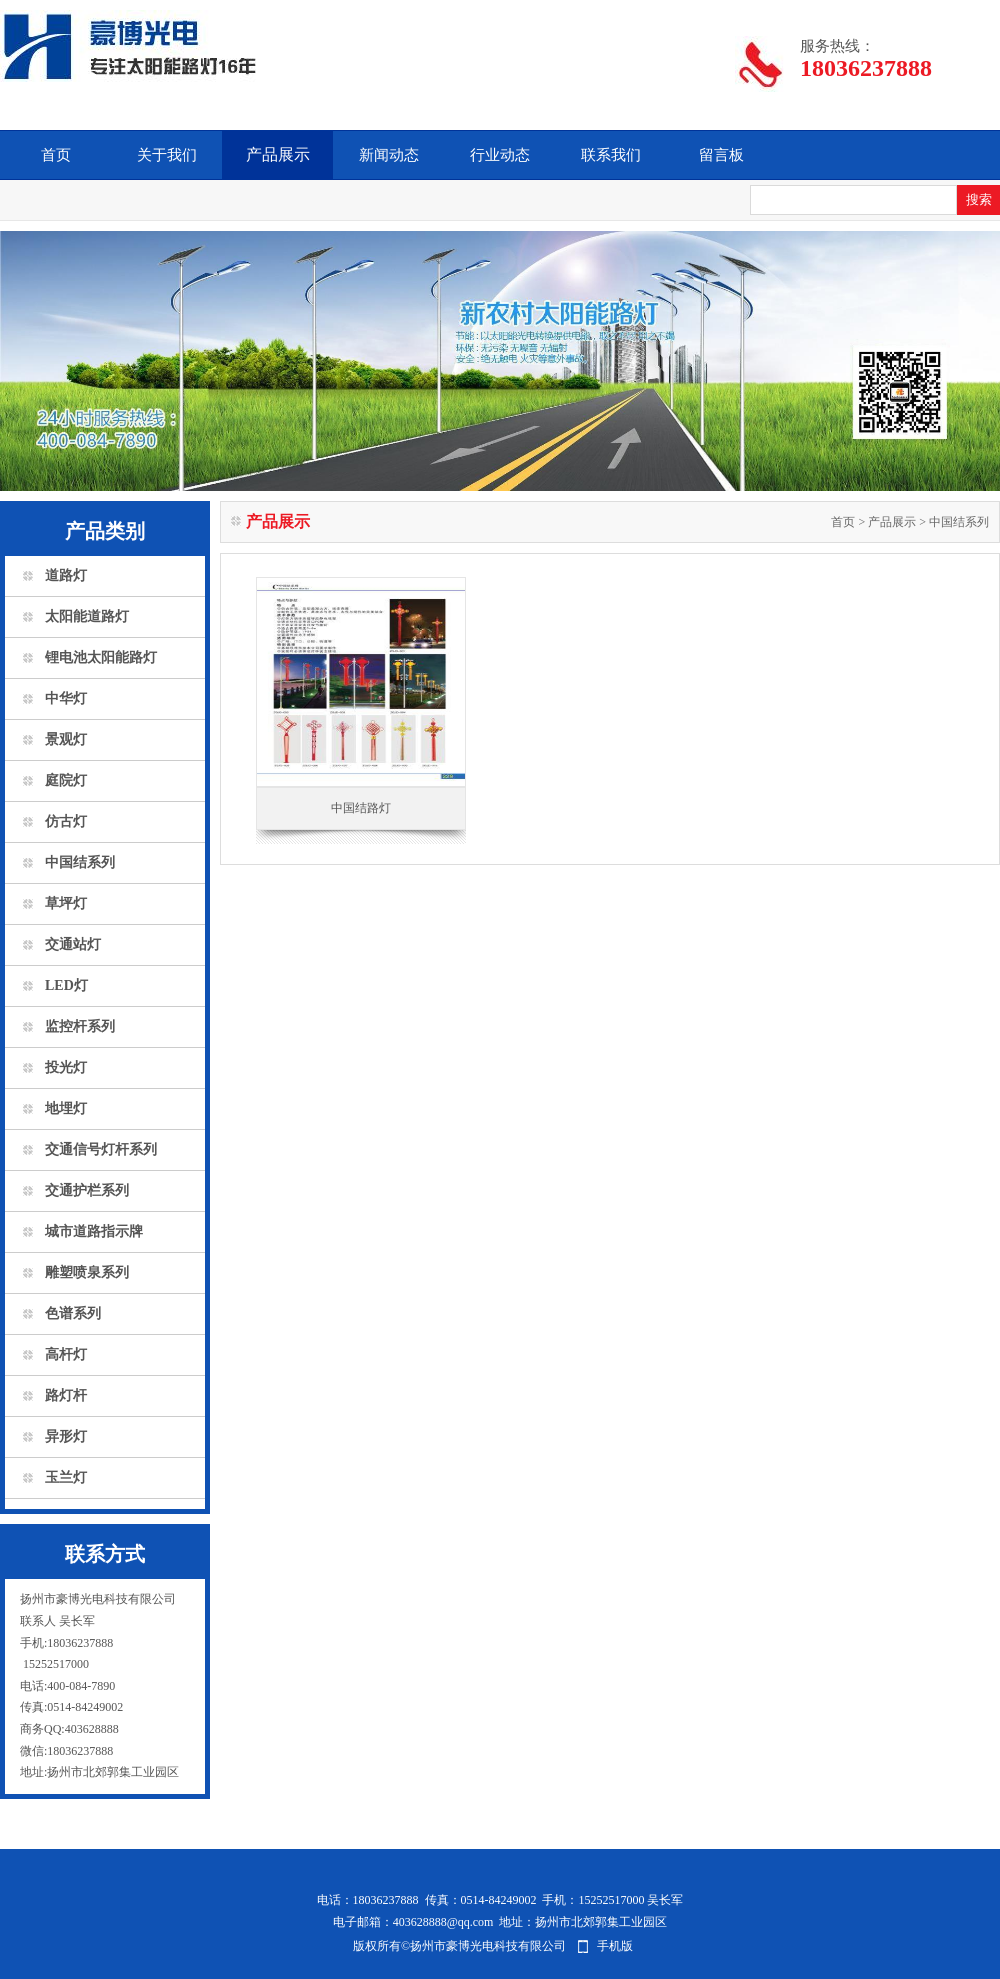  I want to click on 交通站灯, so click(73, 944).